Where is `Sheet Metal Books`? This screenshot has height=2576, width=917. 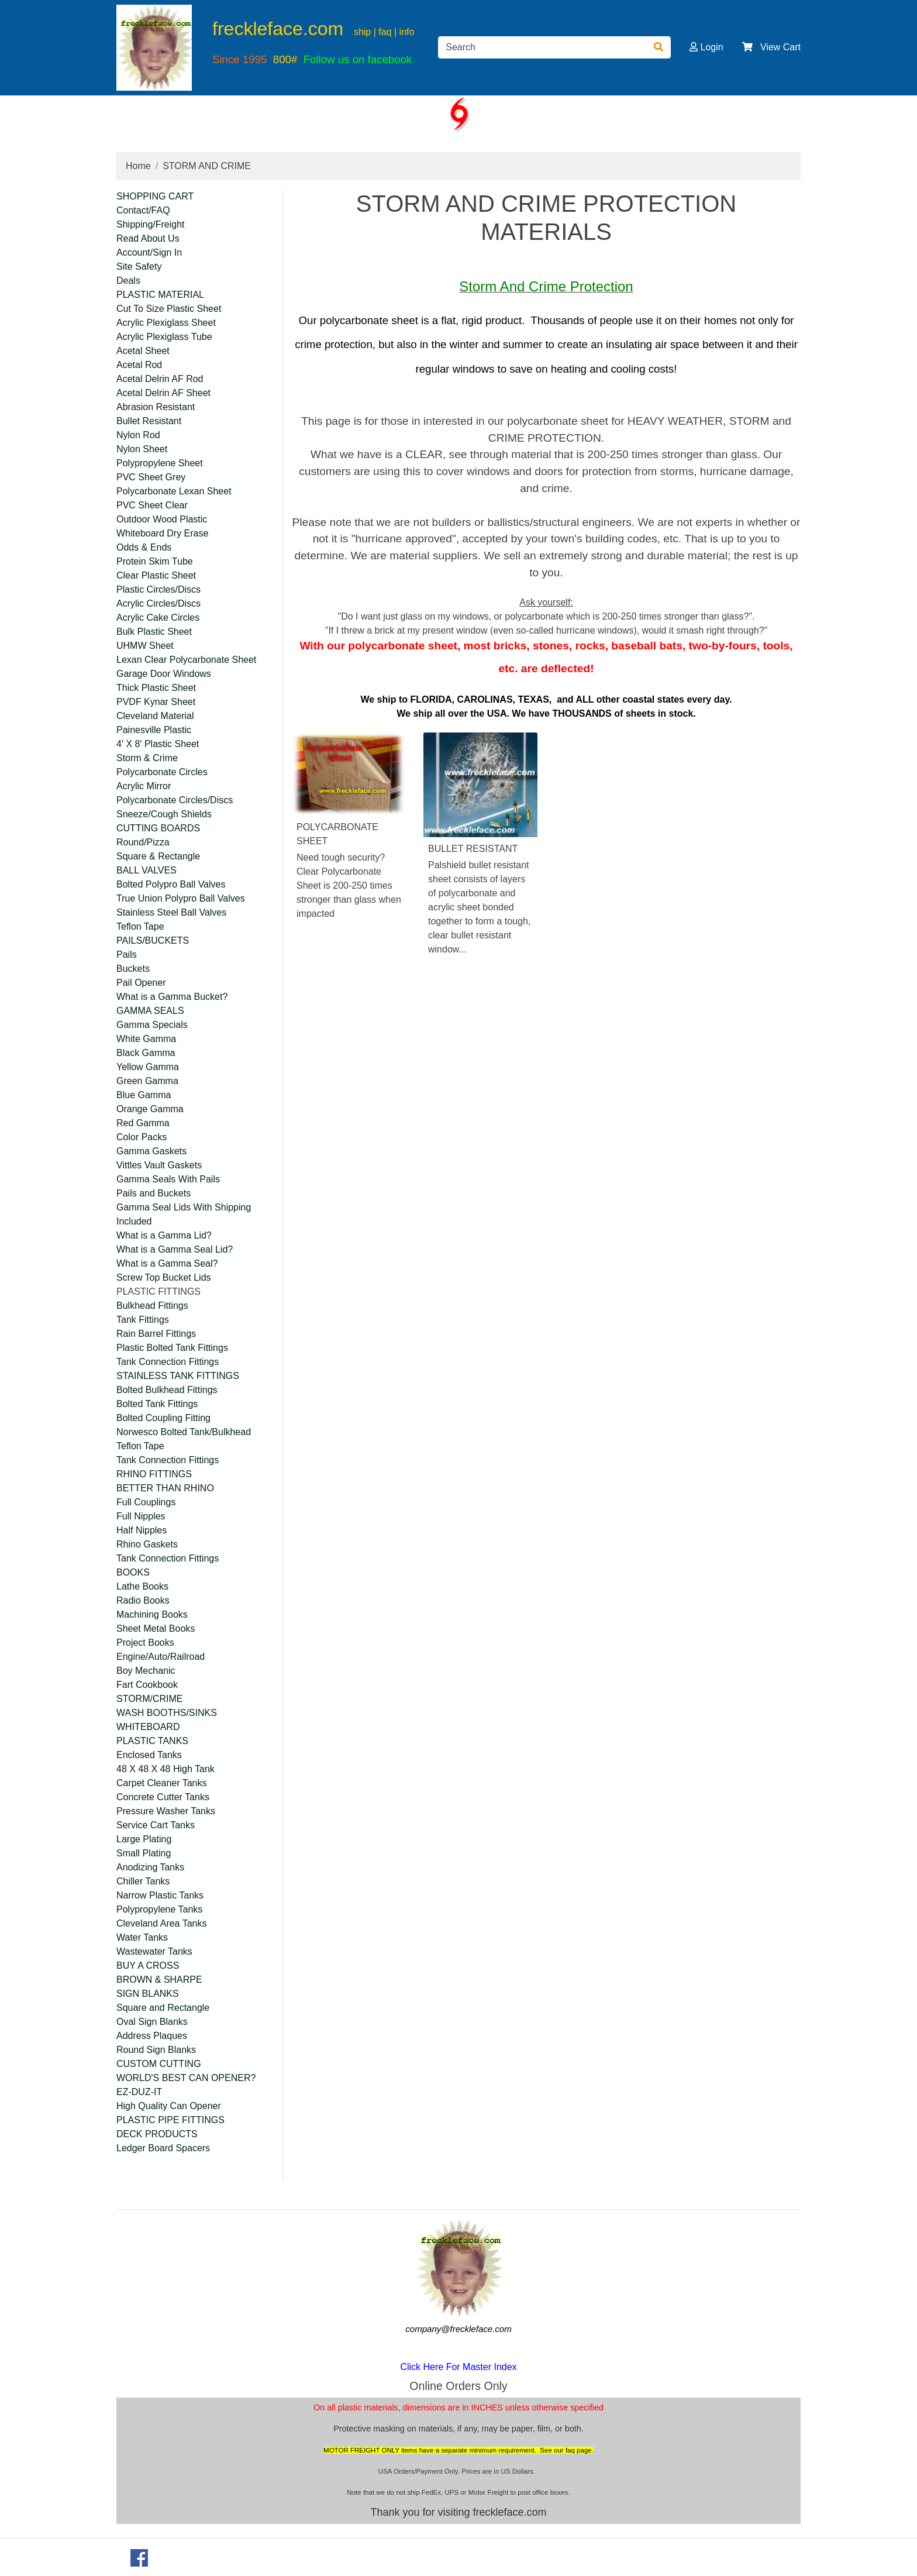 Sheet Metal Books is located at coordinates (155, 1628).